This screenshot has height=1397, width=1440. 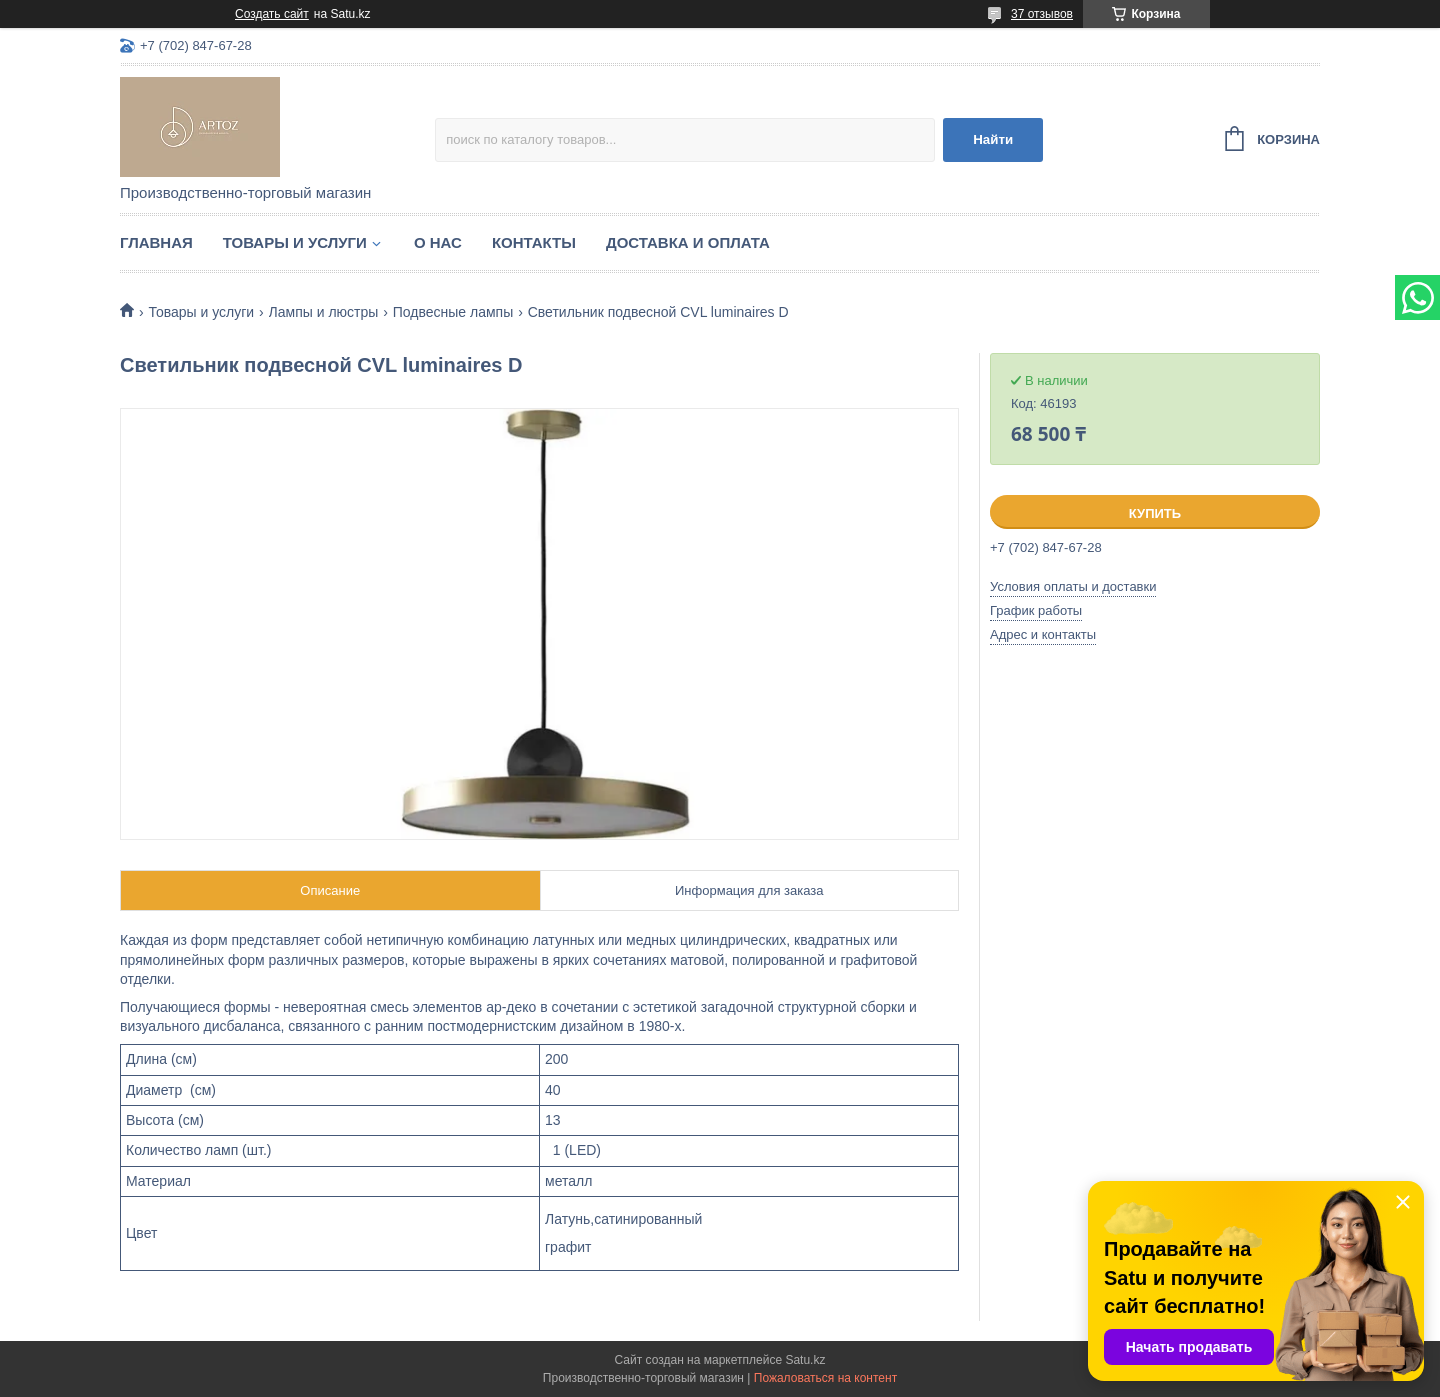 What do you see at coordinates (805, 1360) in the screenshot?
I see `Satu.kz` at bounding box center [805, 1360].